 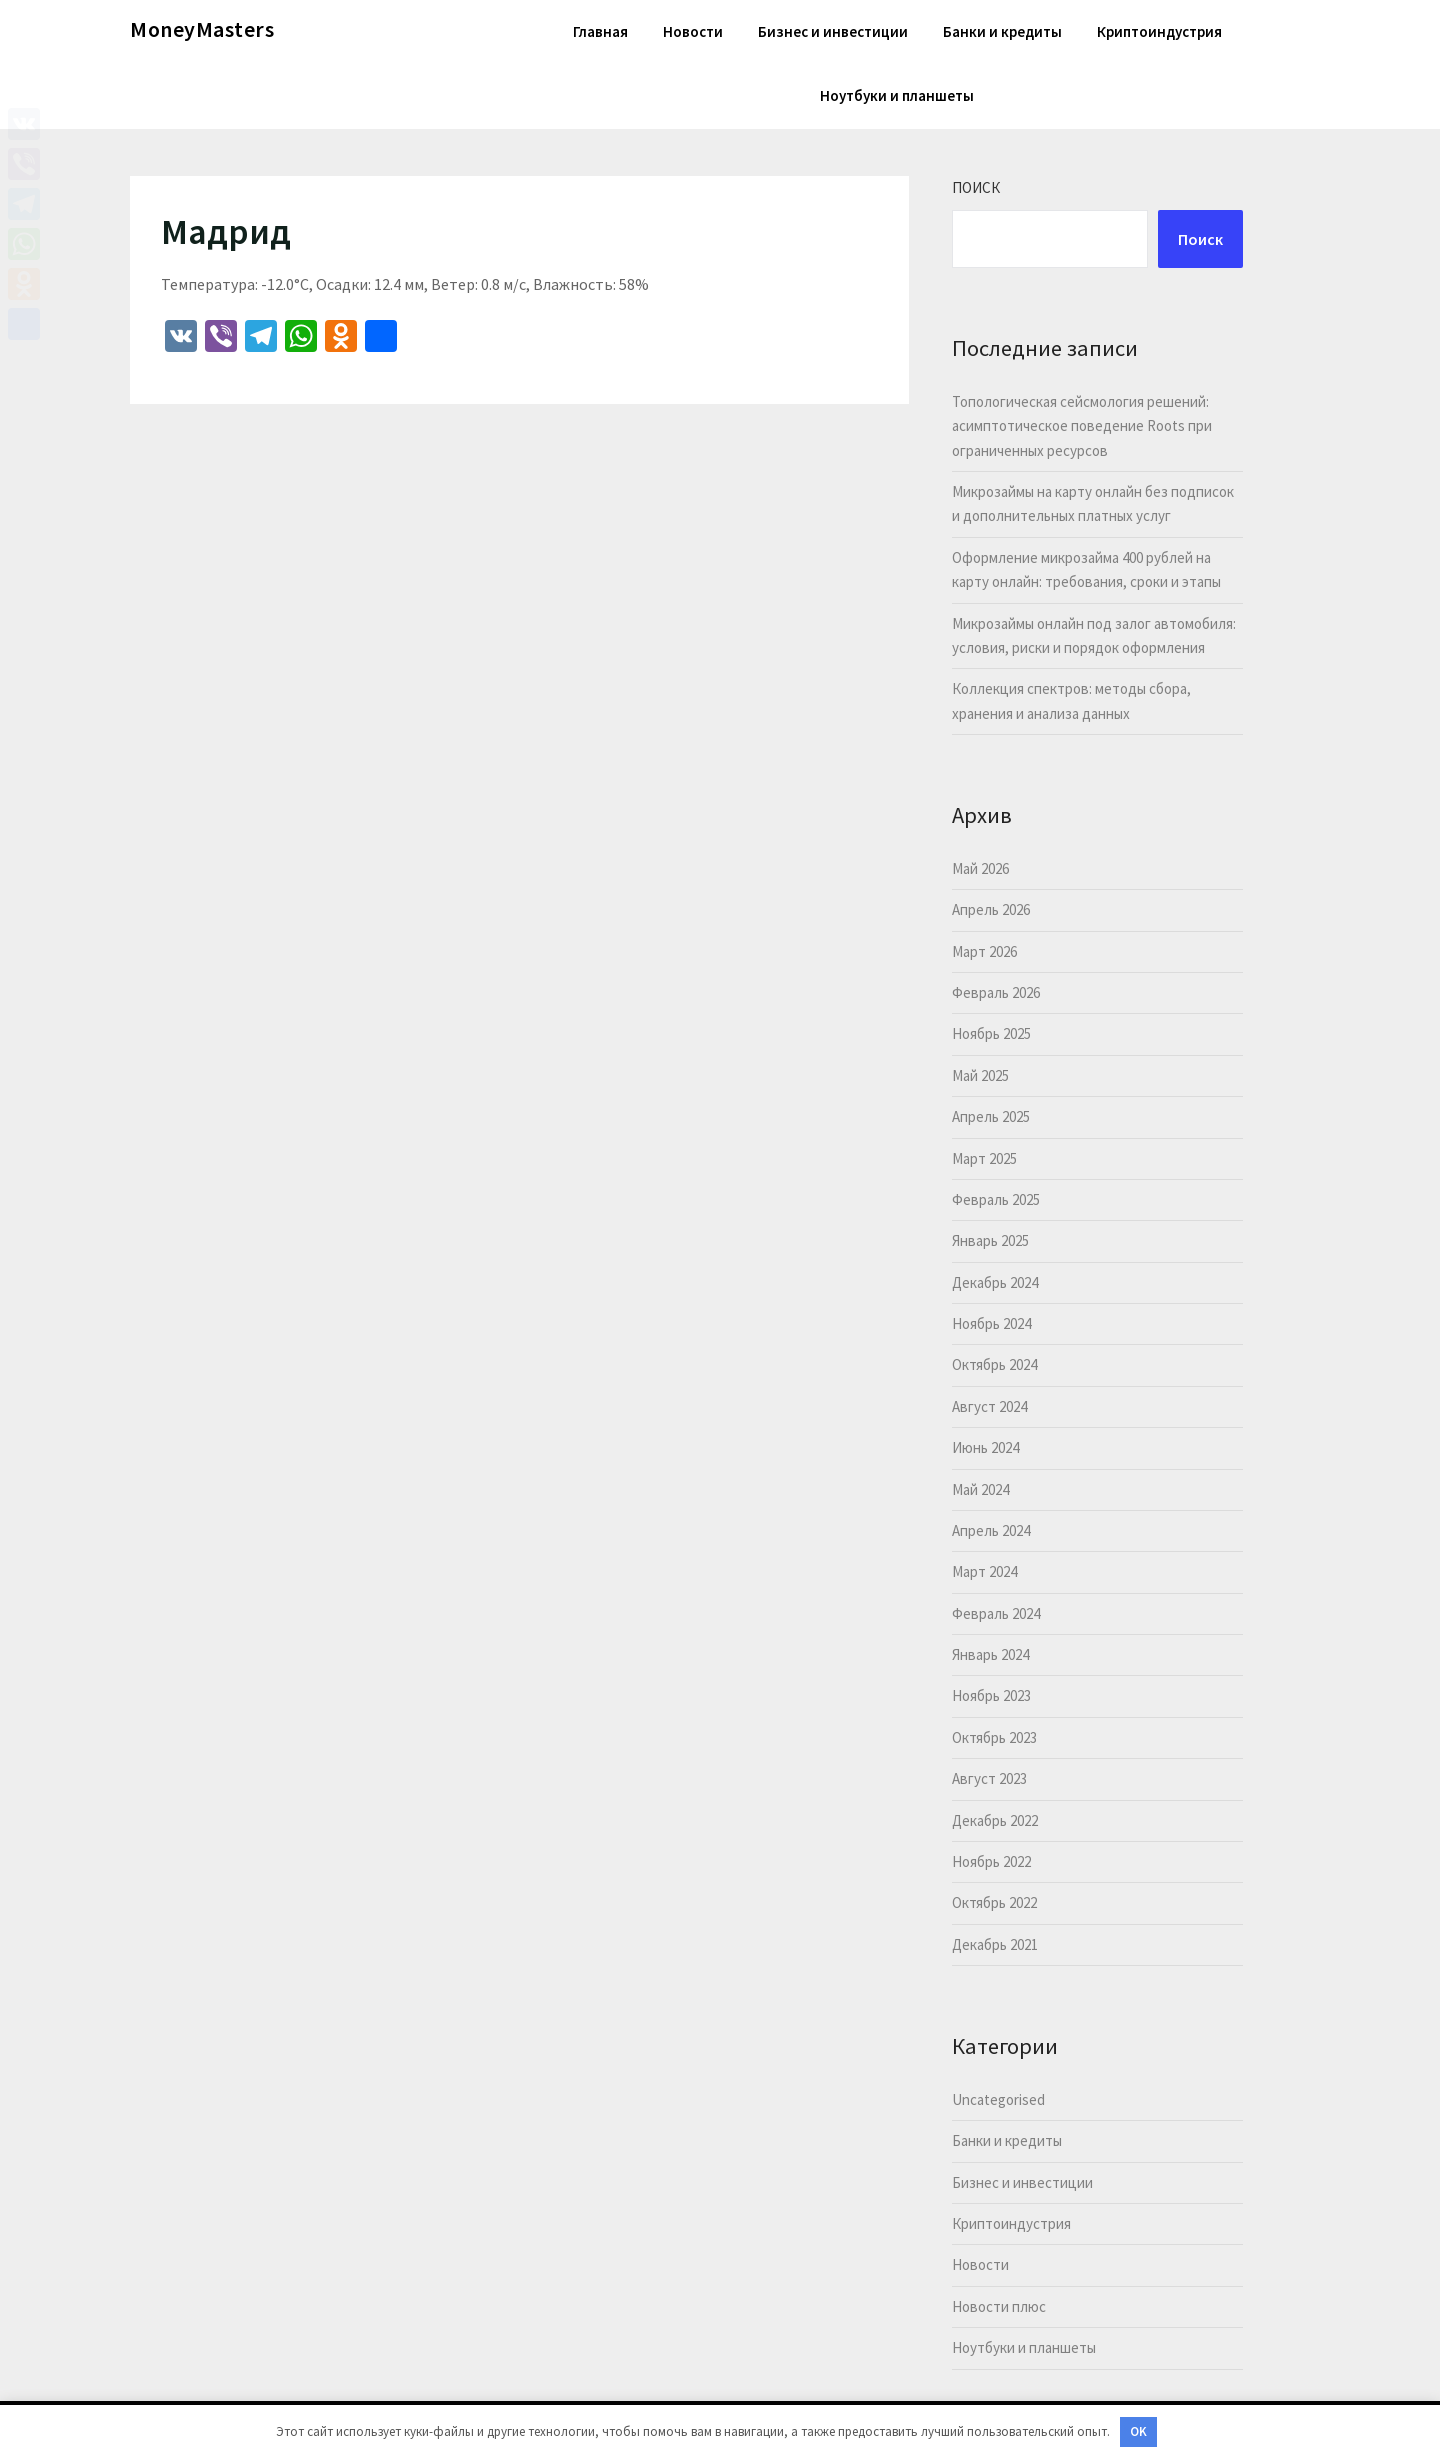 What do you see at coordinates (991, 1530) in the screenshot?
I see `Апрель 2024` at bounding box center [991, 1530].